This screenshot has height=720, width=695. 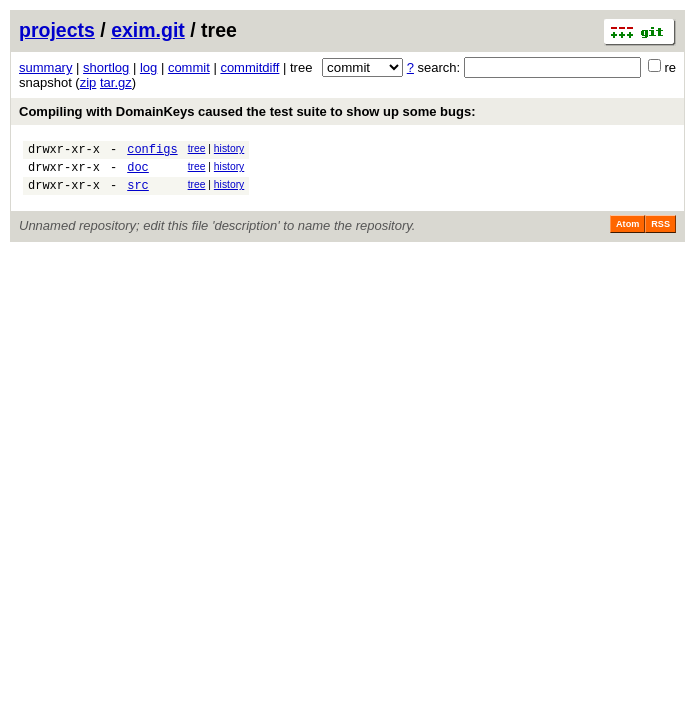 I want to click on doc, so click(x=138, y=172).